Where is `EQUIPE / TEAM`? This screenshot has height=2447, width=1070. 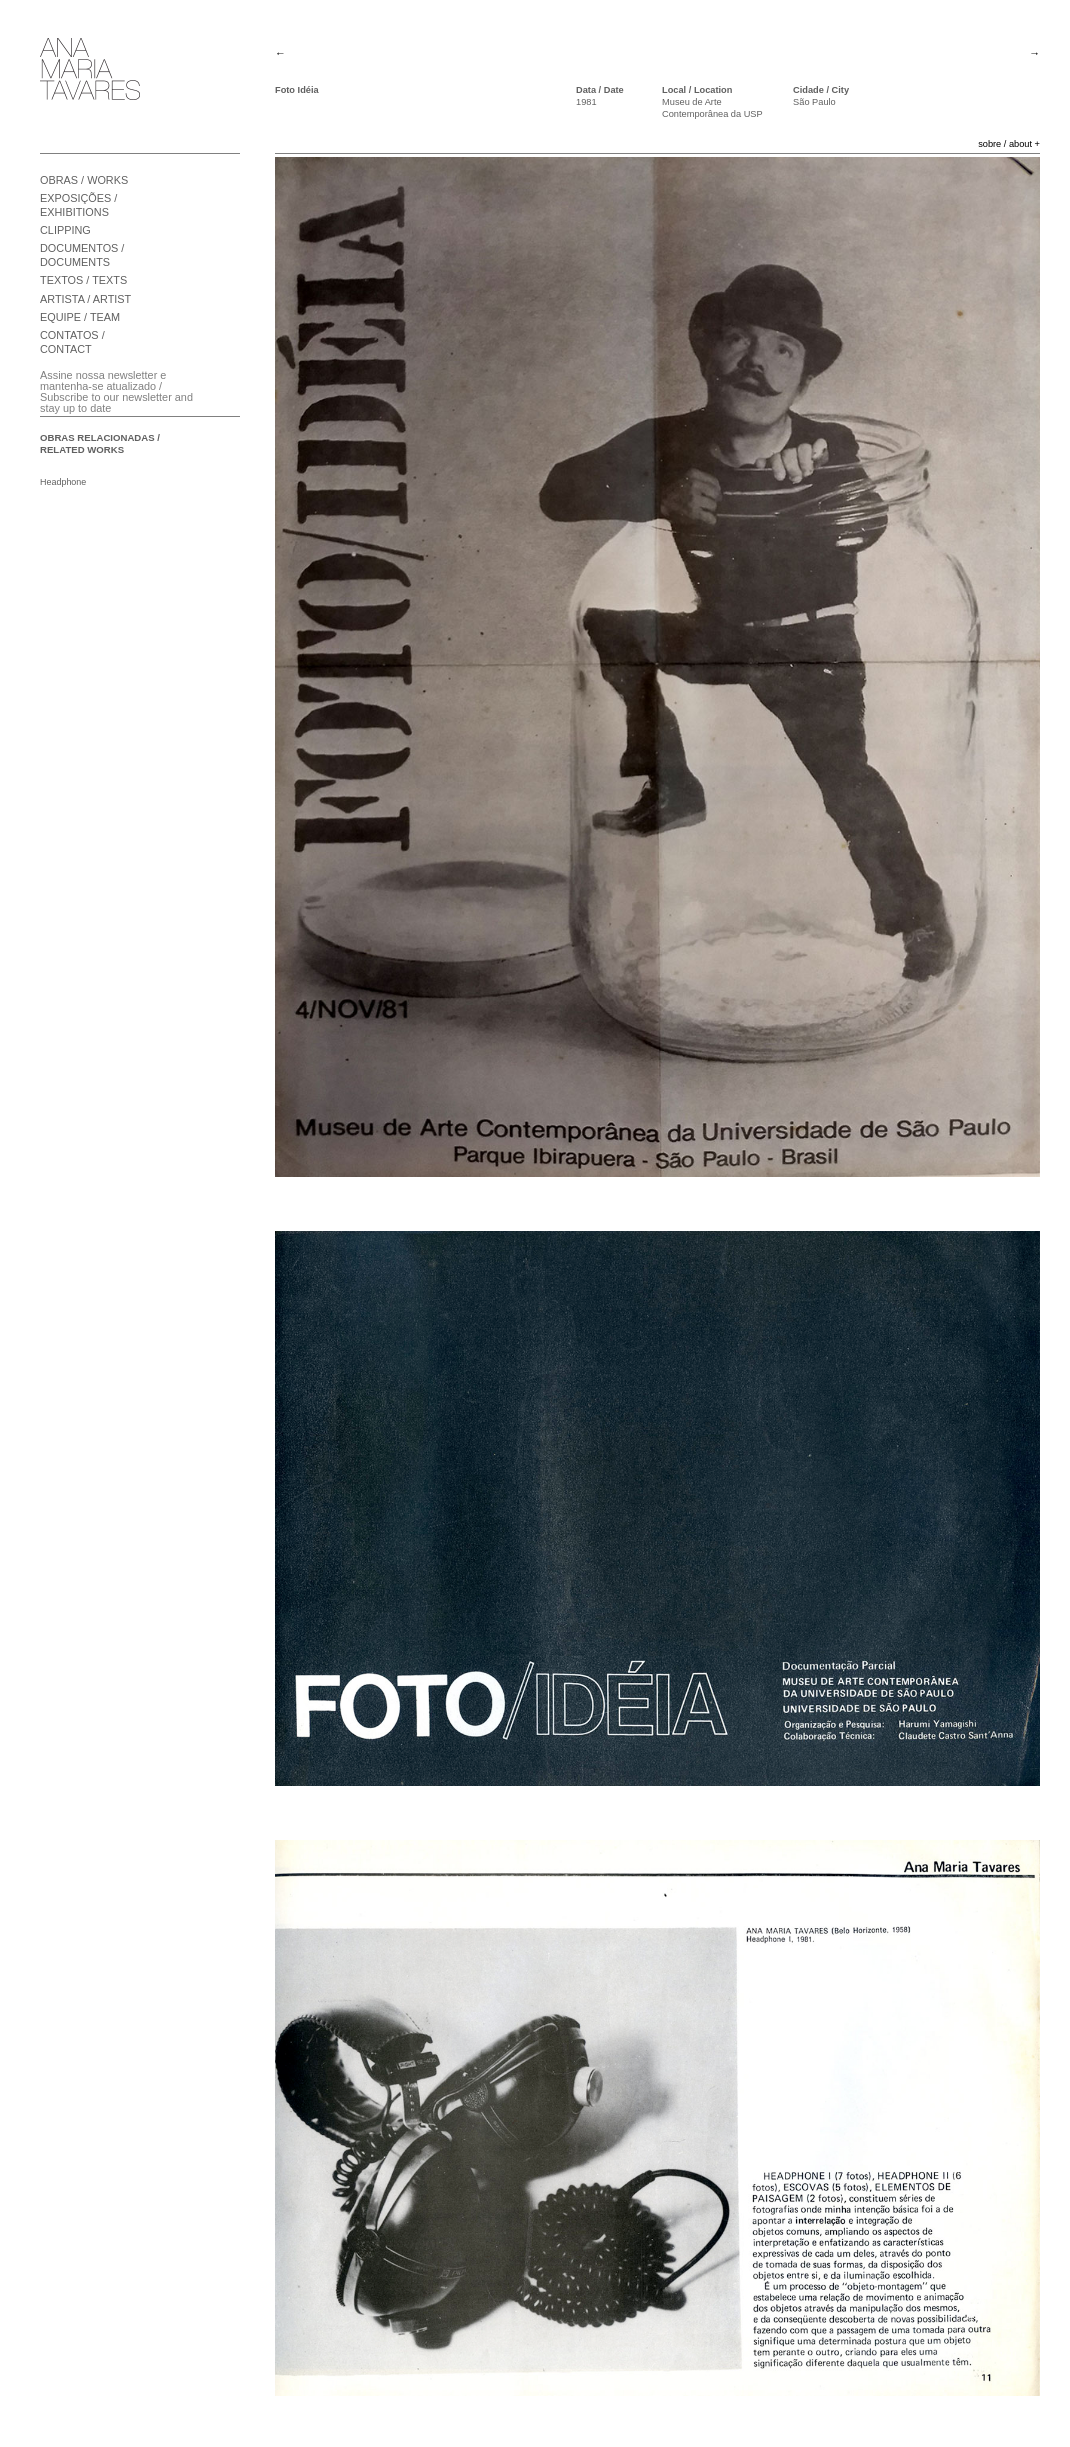 EQUIPE / TEAM is located at coordinates (80, 317).